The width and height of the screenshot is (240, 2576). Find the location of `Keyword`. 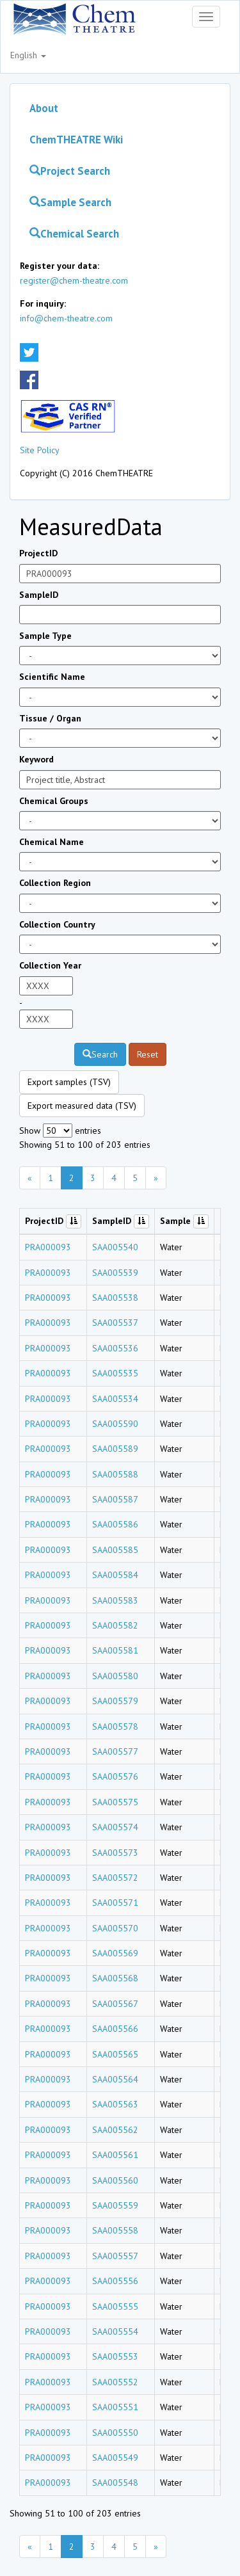

Keyword is located at coordinates (36, 759).